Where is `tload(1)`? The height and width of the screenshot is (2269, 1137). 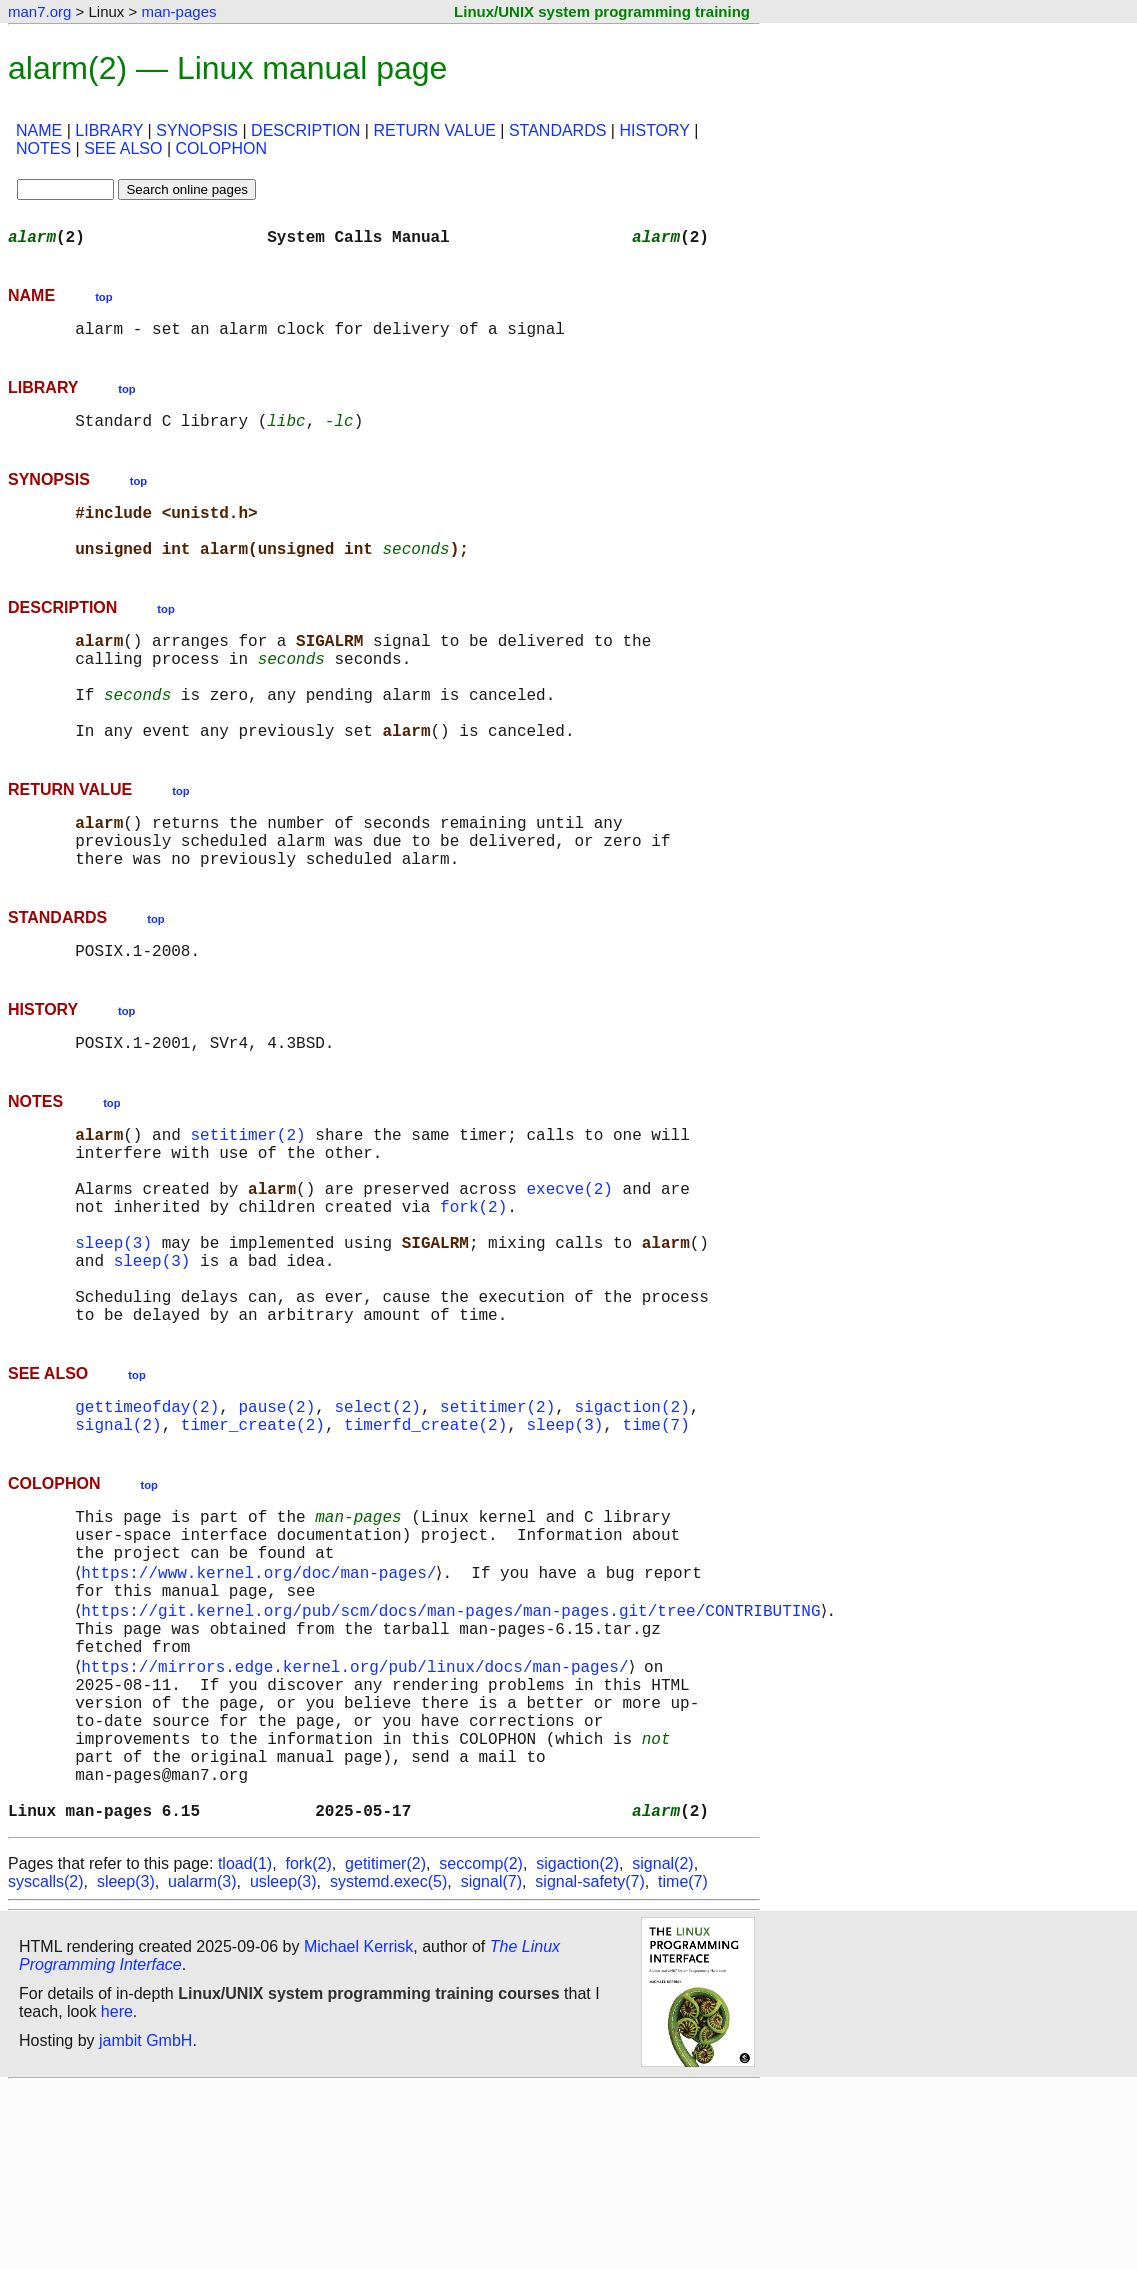 tload(1) is located at coordinates (245, 2045).